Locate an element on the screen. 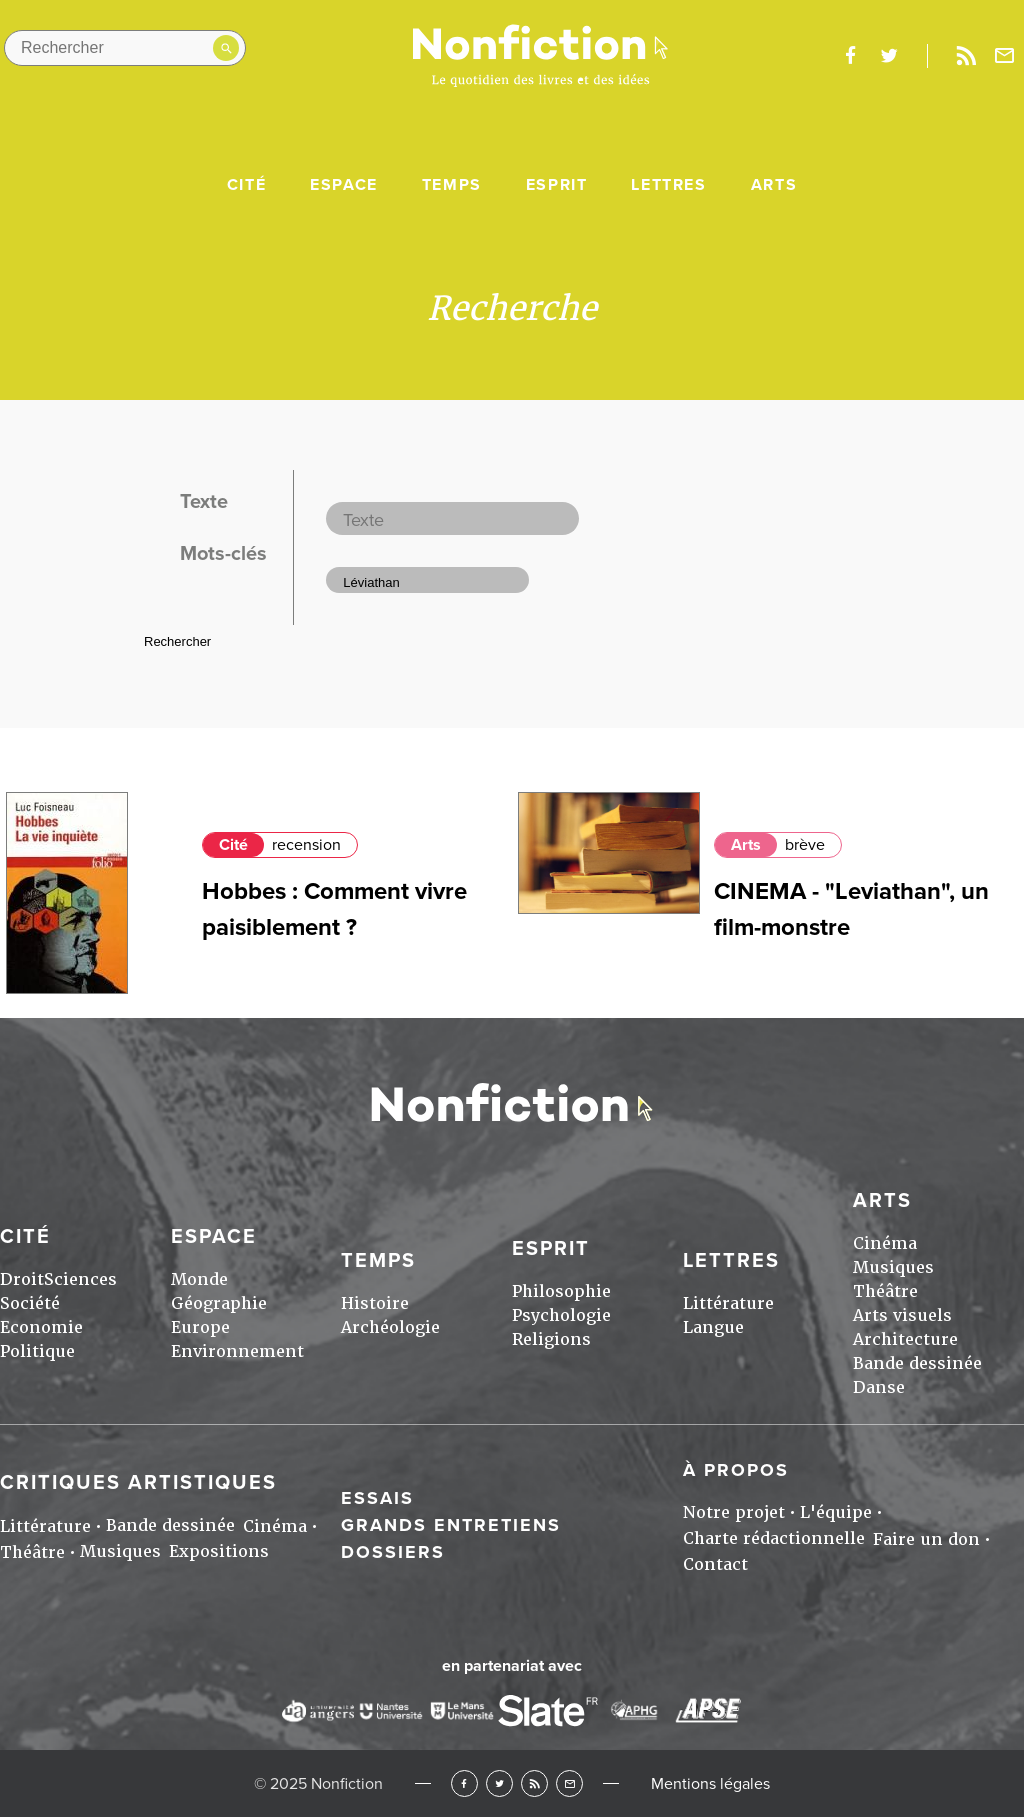 The image size is (1024, 1817). Architecture is located at coordinates (905, 1339).